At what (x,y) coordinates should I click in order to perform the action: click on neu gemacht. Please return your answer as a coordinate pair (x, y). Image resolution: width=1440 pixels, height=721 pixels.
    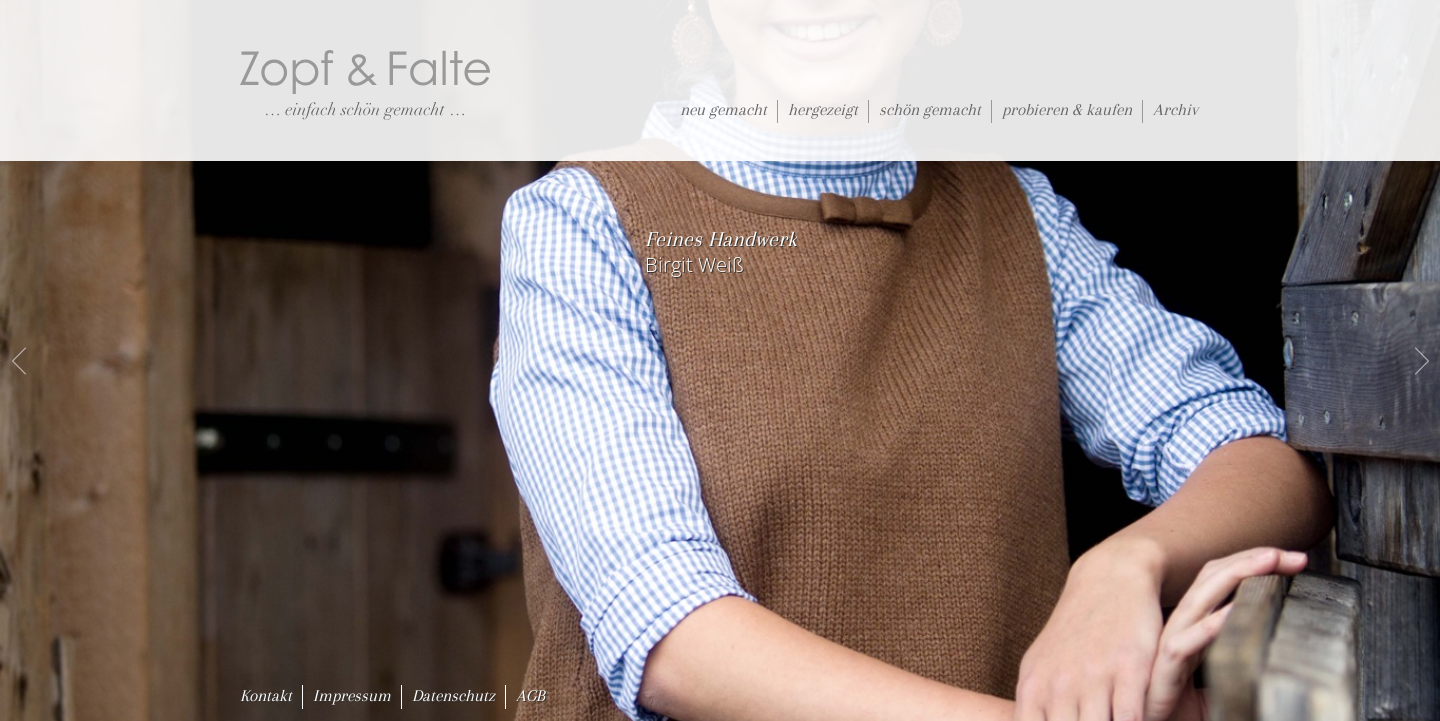
    Looking at the image, I should click on (723, 109).